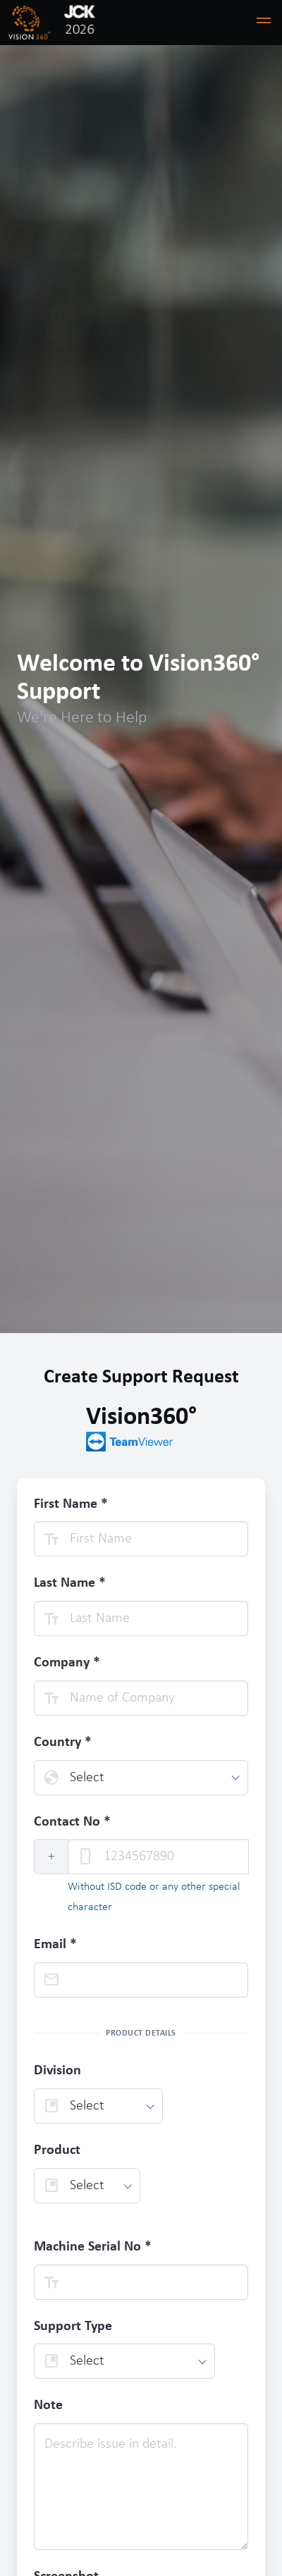 This screenshot has height=2576, width=282. What do you see at coordinates (70, 1583) in the screenshot?
I see `Last Name *` at bounding box center [70, 1583].